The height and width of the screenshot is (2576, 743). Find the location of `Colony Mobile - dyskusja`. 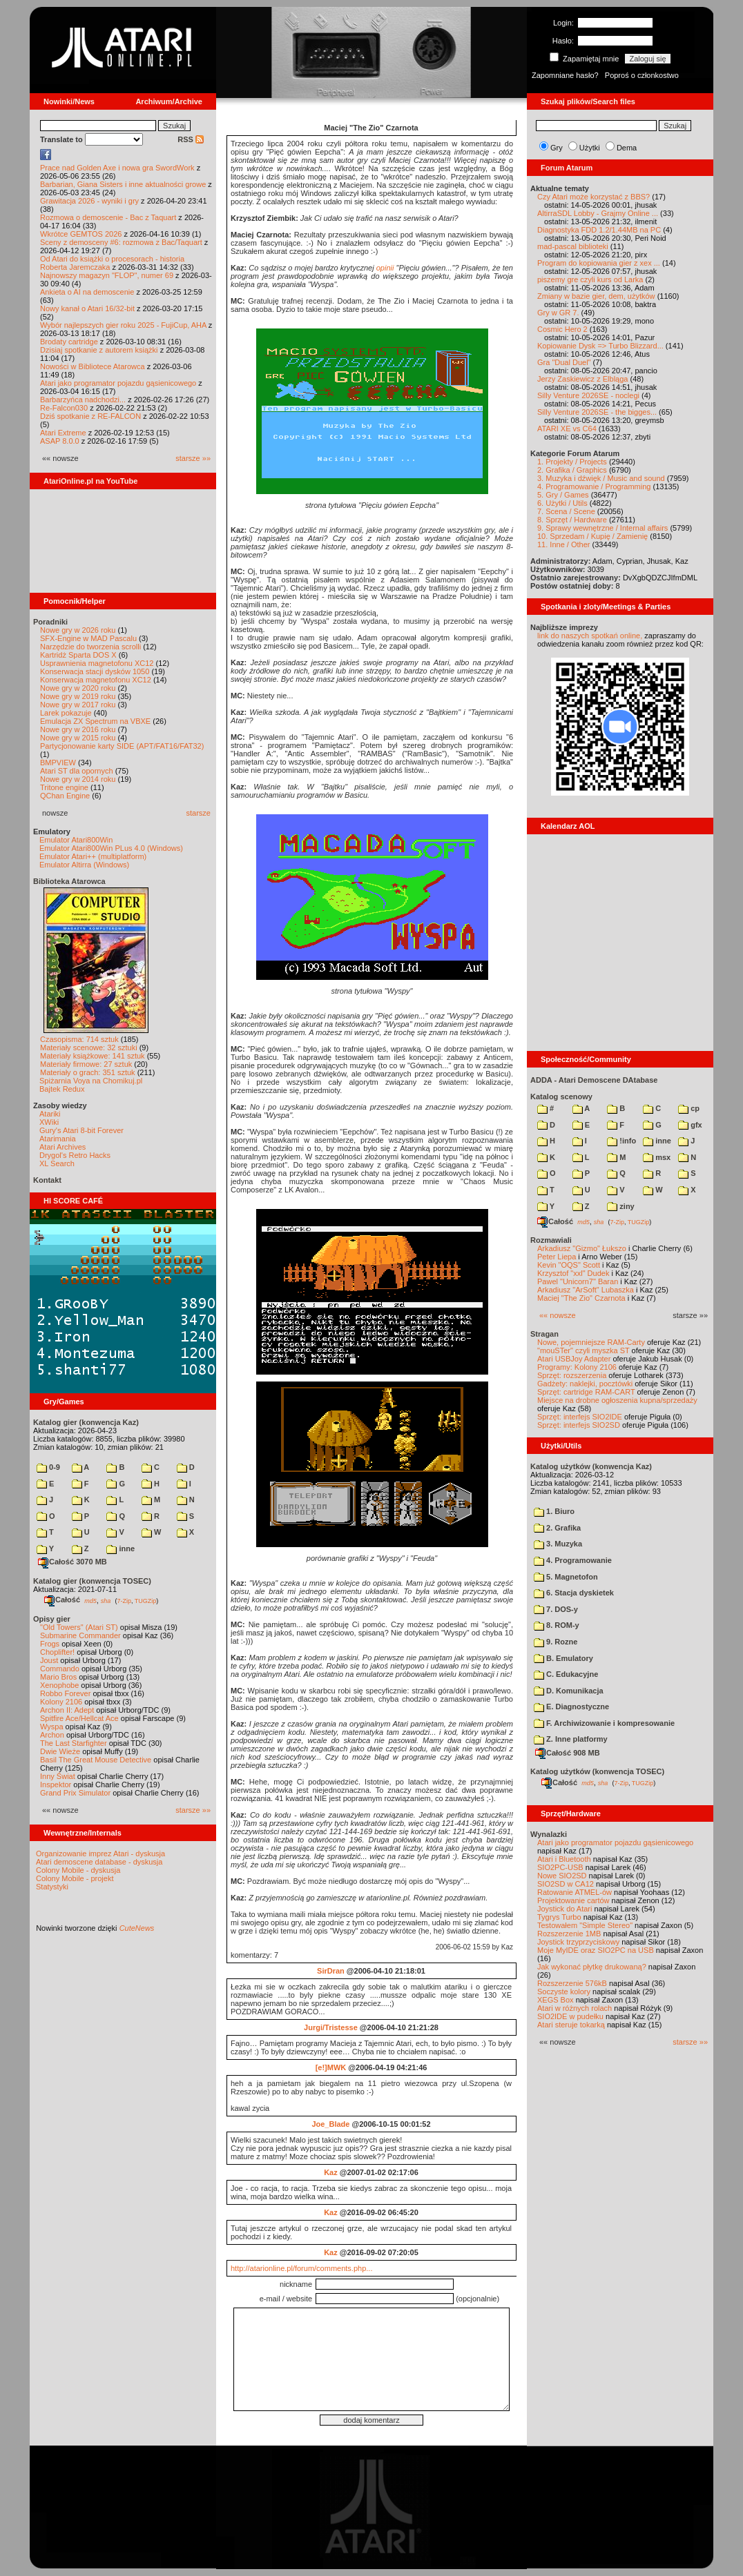

Colony Mobile - dyskusja is located at coordinates (78, 1870).